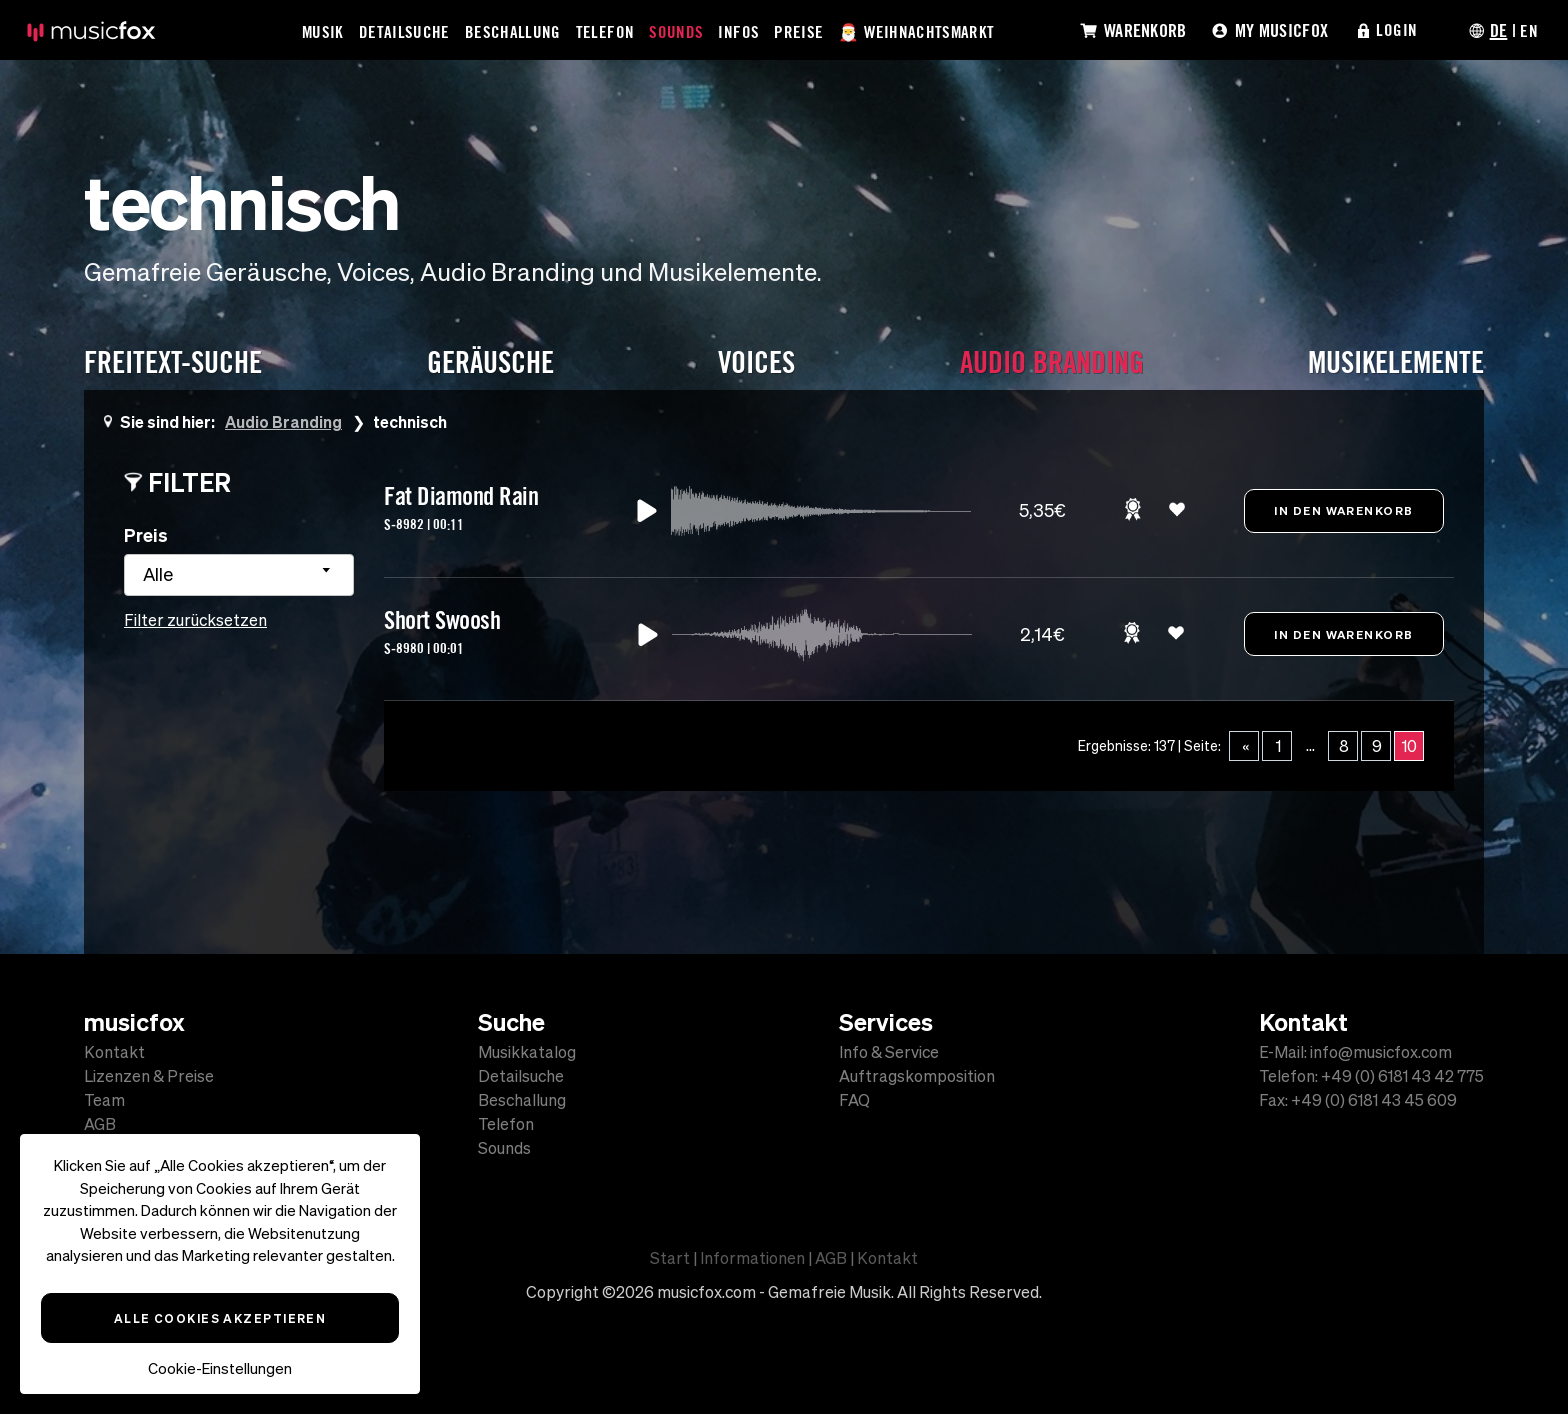  Describe the element at coordinates (677, 31) in the screenshot. I see `Sounds` at that location.